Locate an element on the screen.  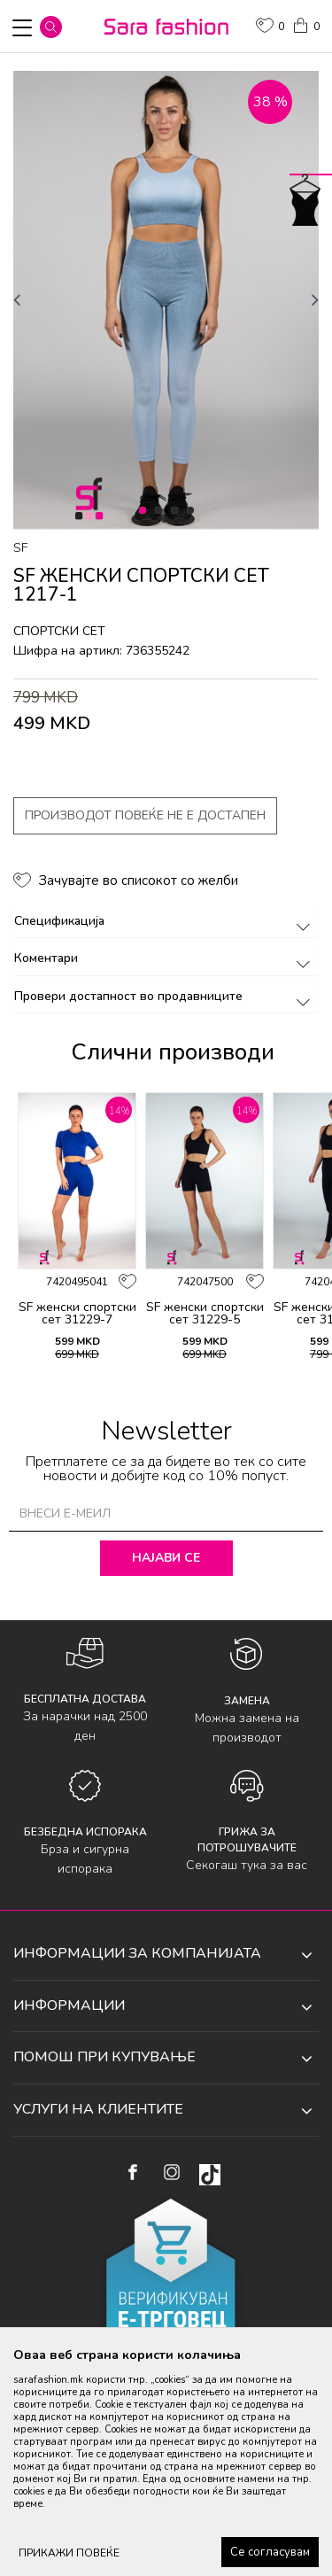
SF женски спортски сет 31229-7 is located at coordinates (77, 1313).